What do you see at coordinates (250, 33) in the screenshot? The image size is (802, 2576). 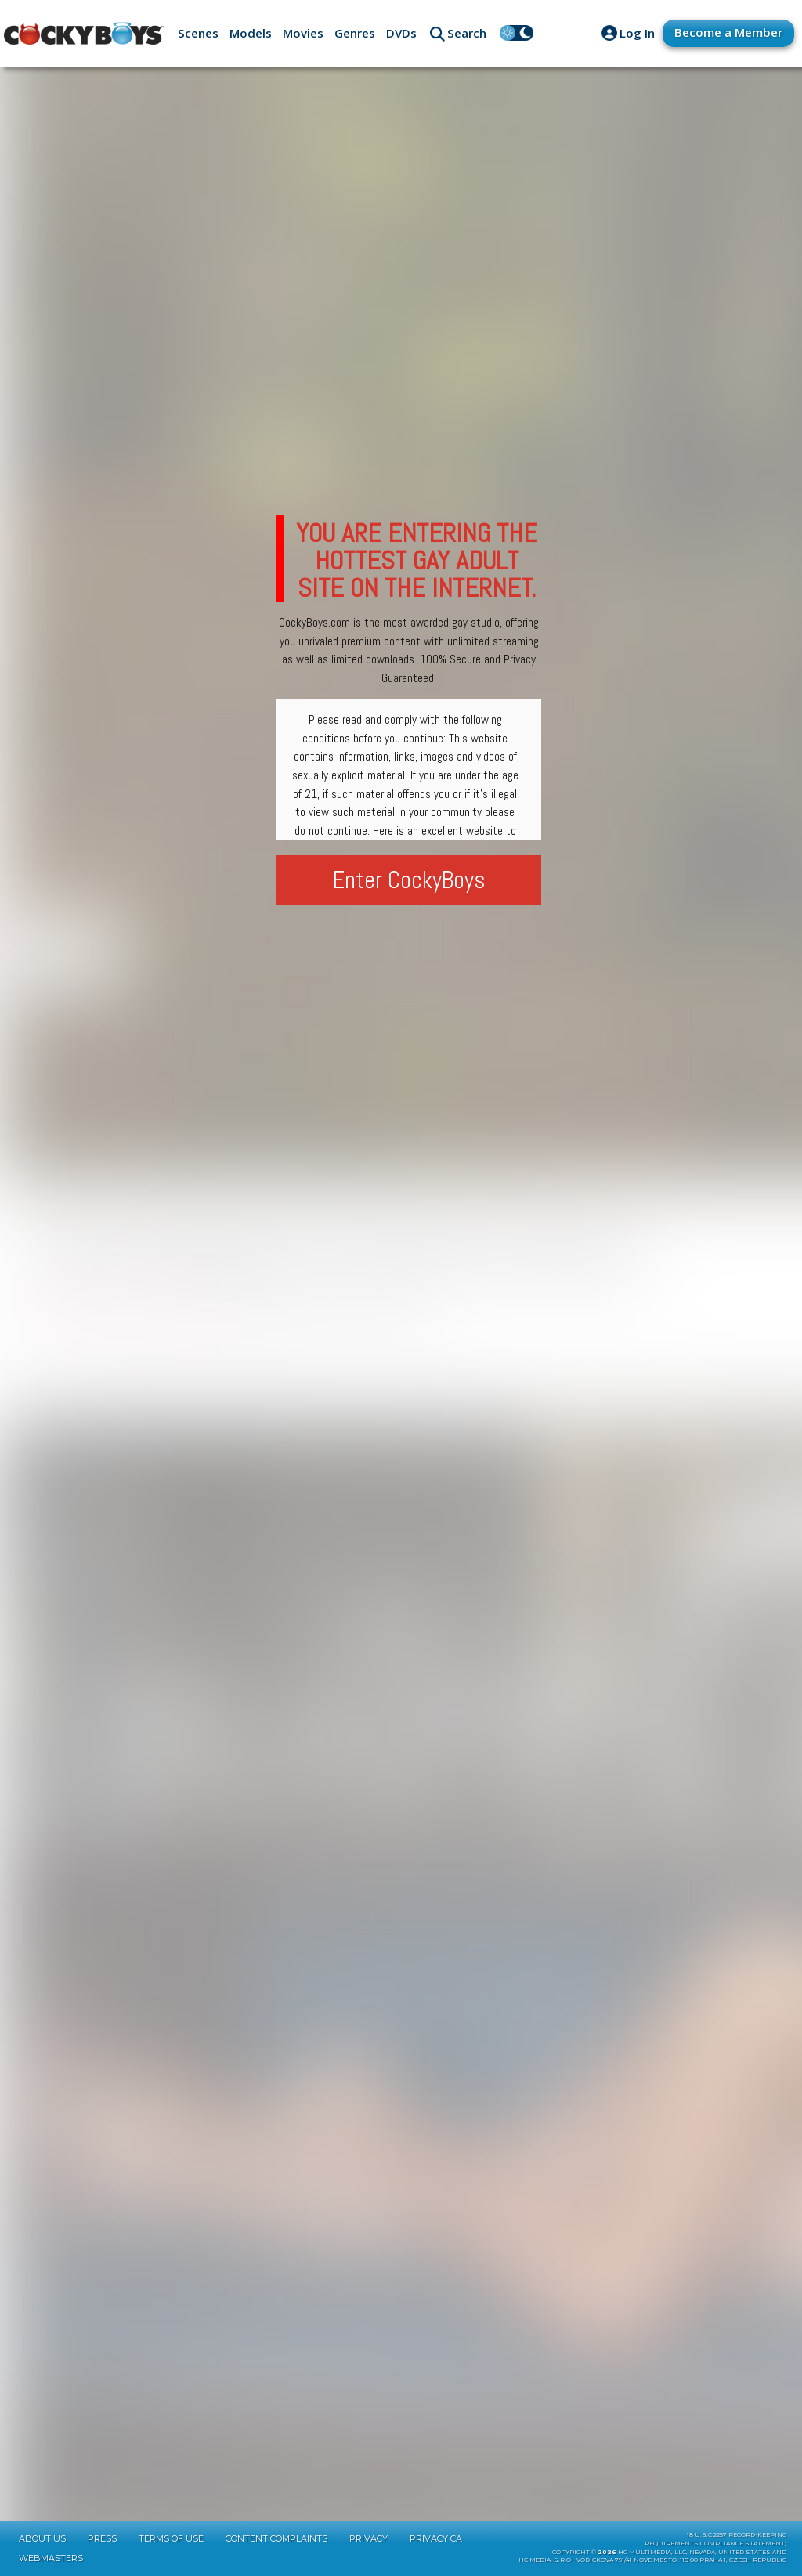 I see `Models` at bounding box center [250, 33].